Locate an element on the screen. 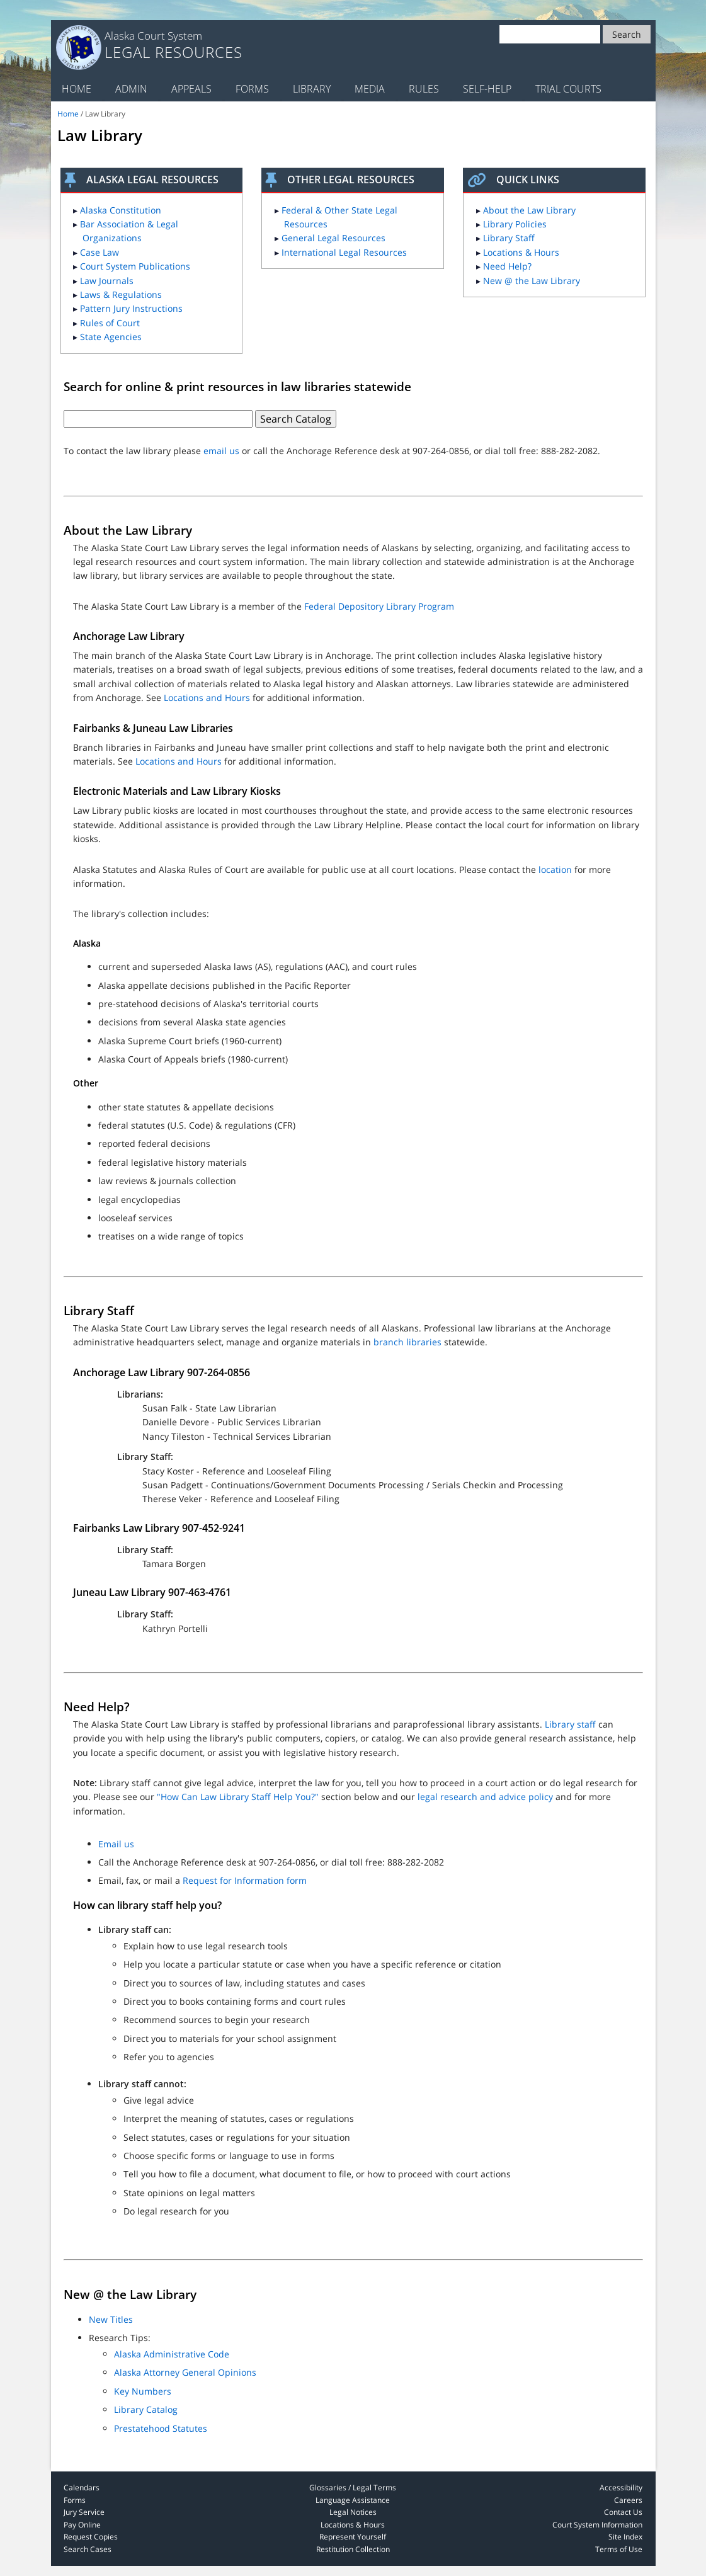 The image size is (706, 2576). About the Law Library is located at coordinates (529, 210).